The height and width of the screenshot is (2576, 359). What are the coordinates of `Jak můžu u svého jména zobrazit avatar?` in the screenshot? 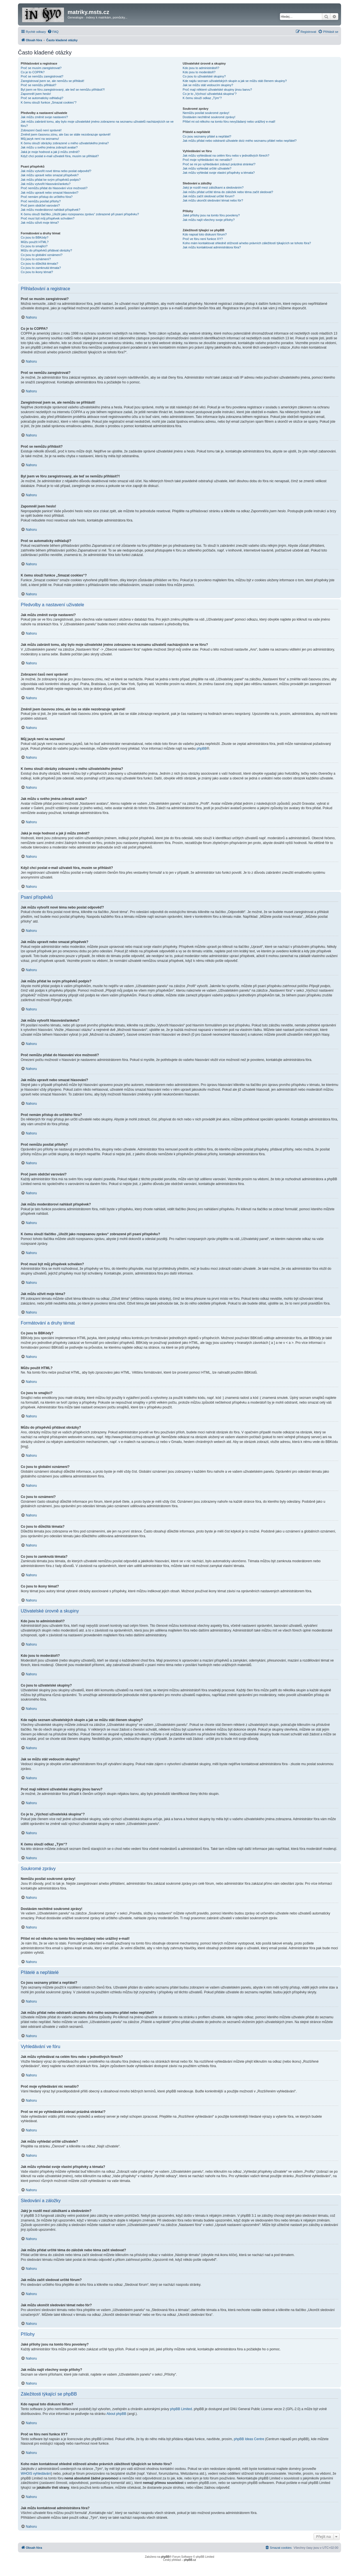 It's located at (49, 147).